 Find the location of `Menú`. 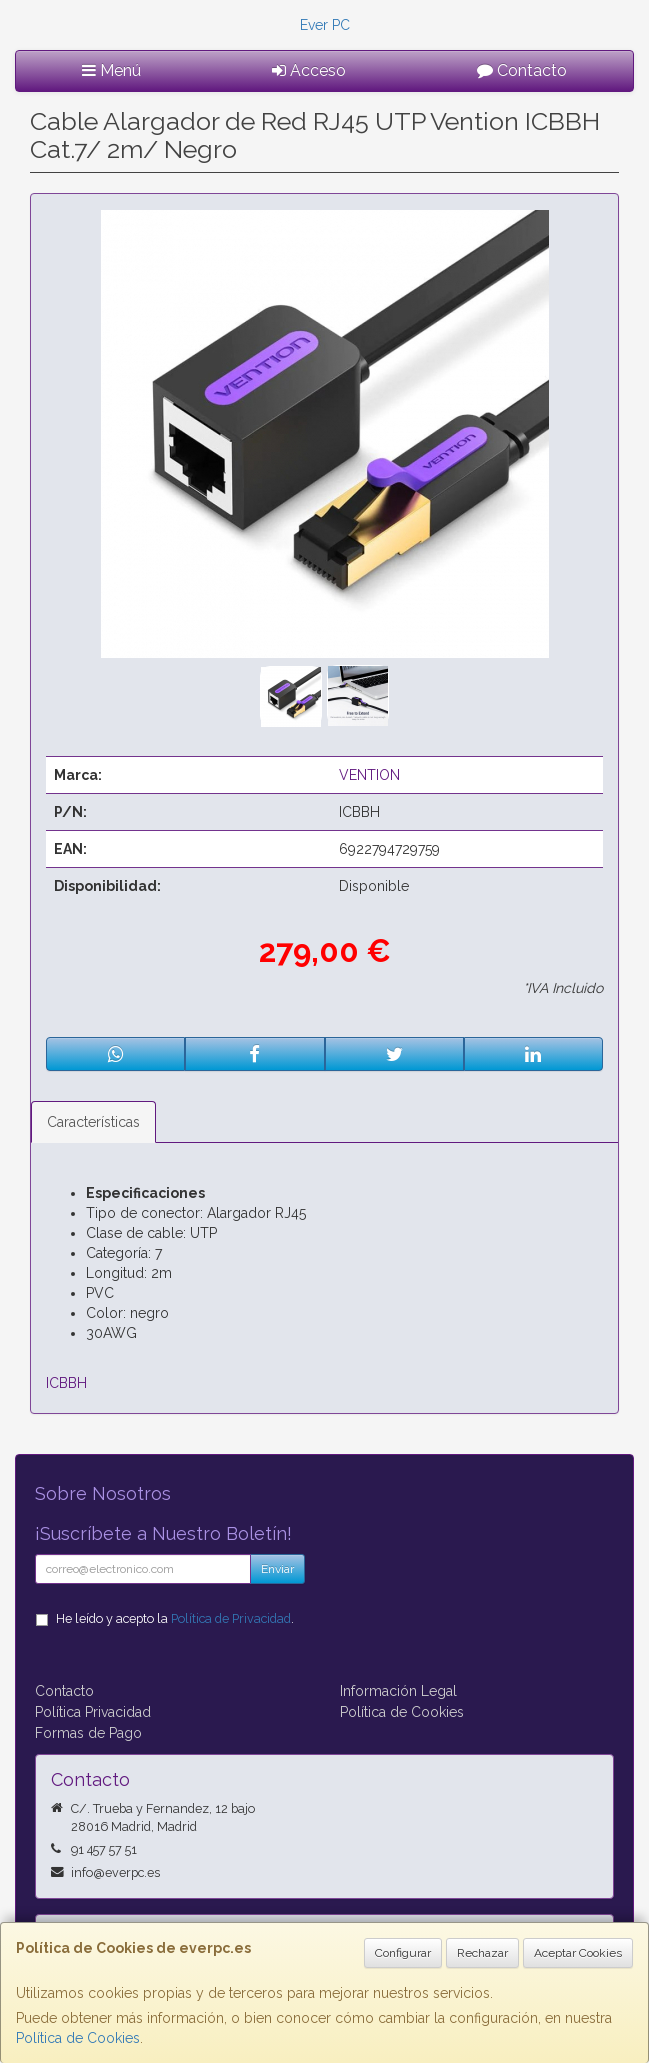

Menú is located at coordinates (111, 70).